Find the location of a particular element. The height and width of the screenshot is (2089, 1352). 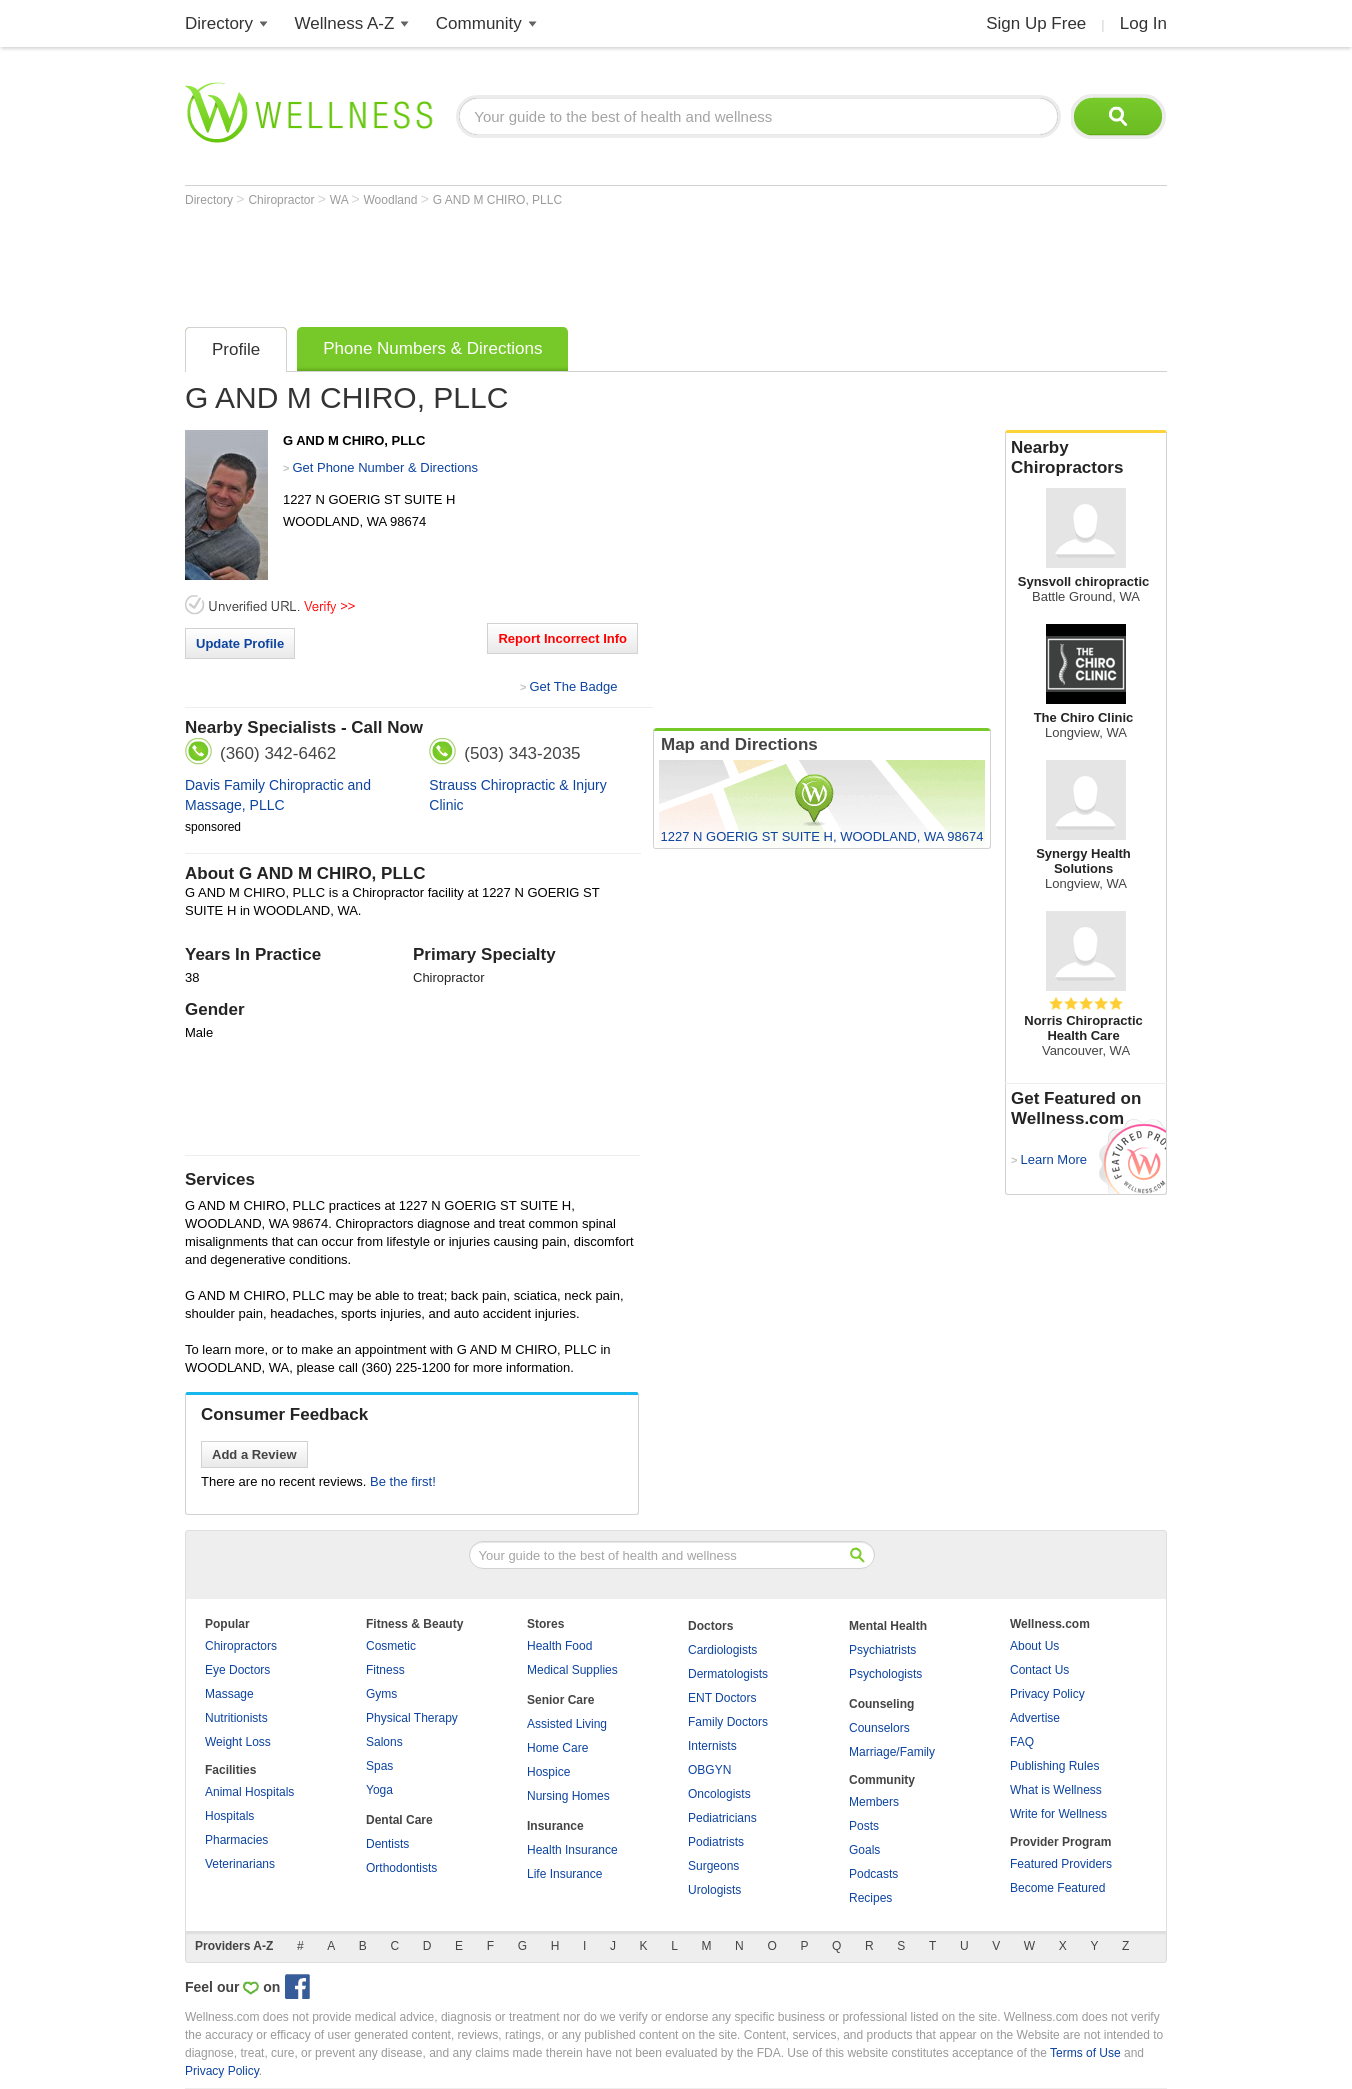

Nursing Homes is located at coordinates (568, 1796).